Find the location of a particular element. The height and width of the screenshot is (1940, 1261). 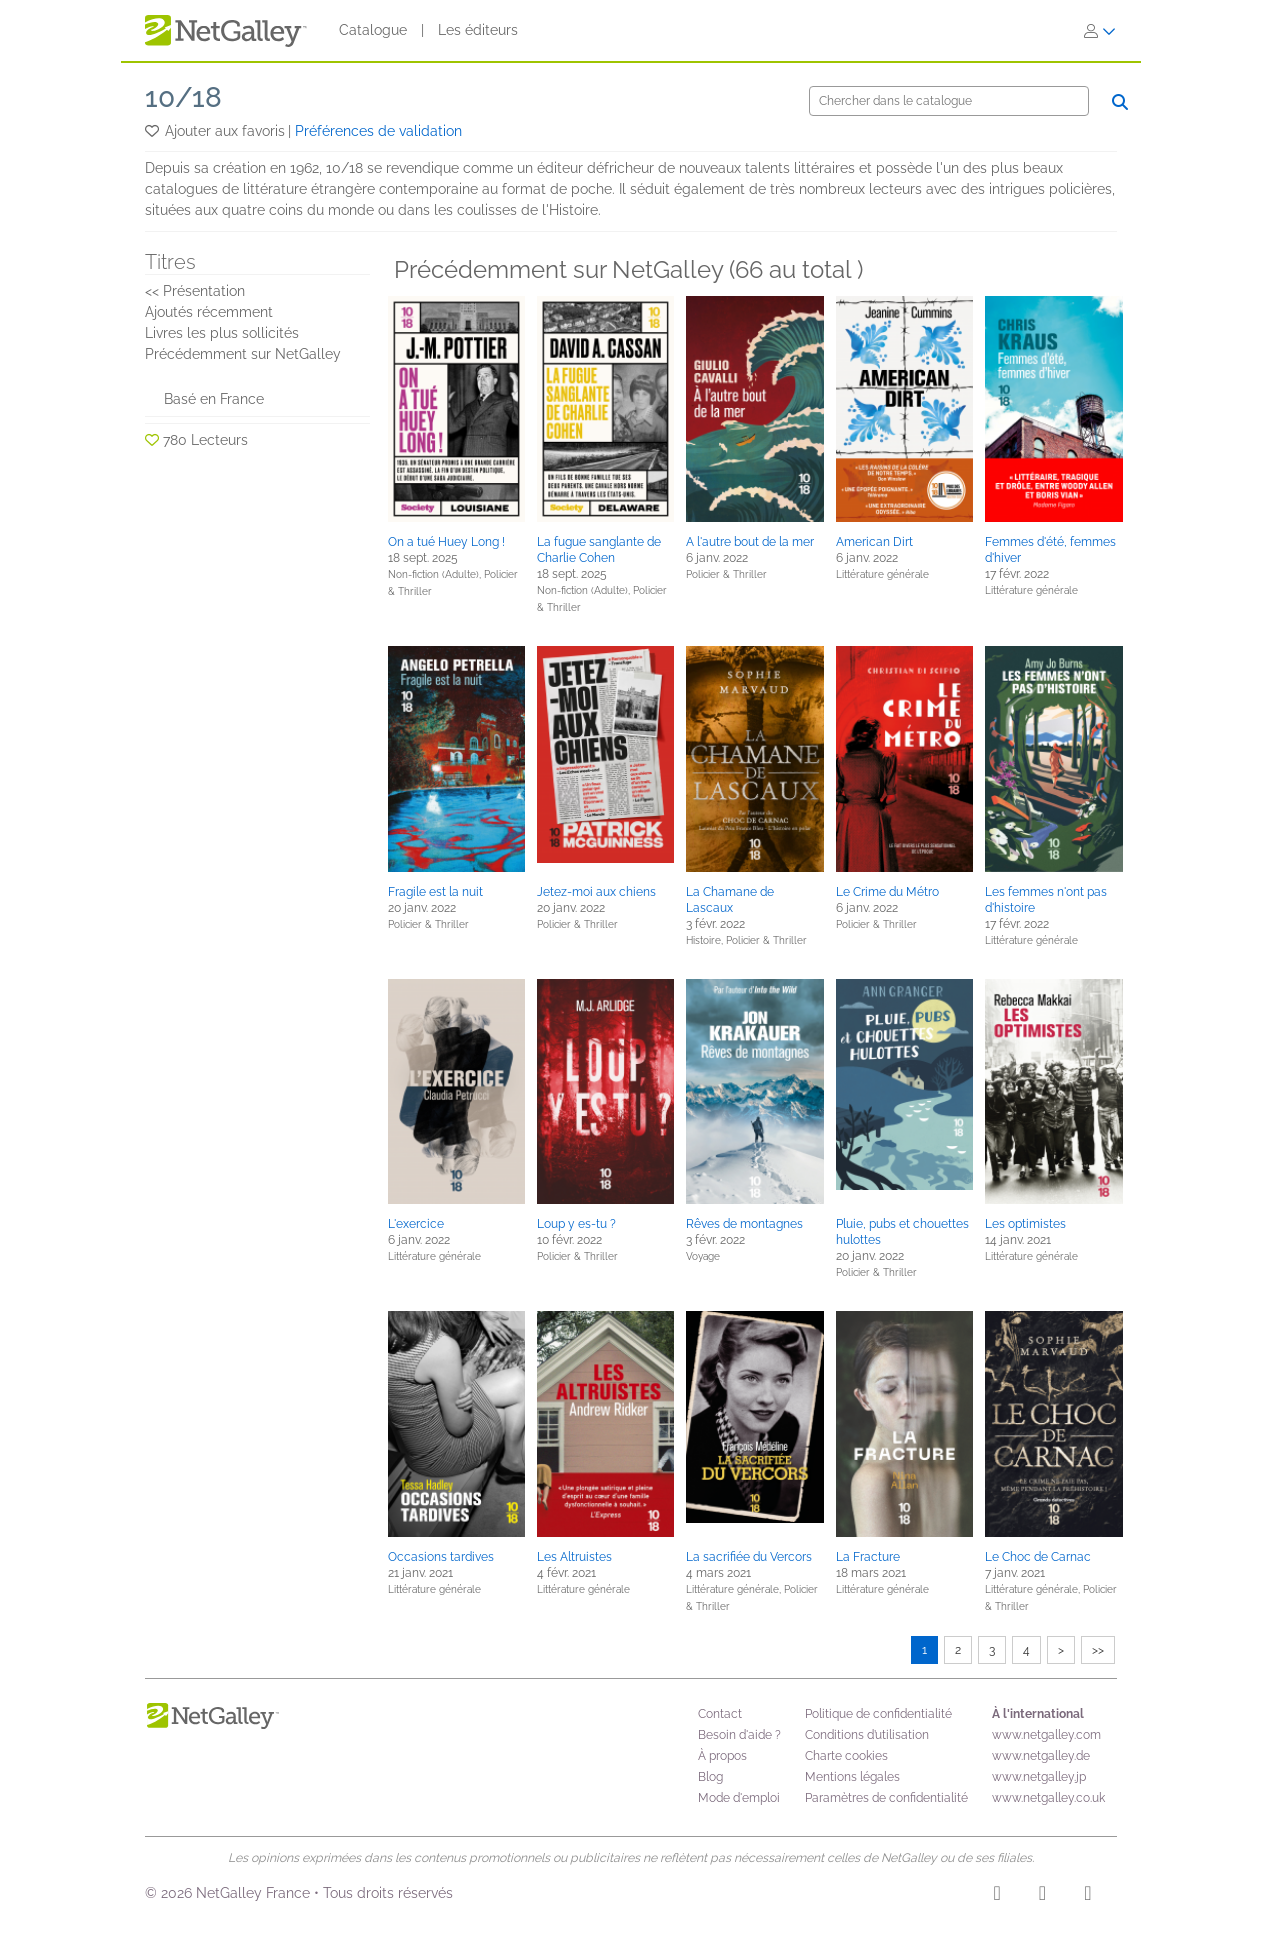

Préférences de validation [button] is located at coordinates (378, 131).